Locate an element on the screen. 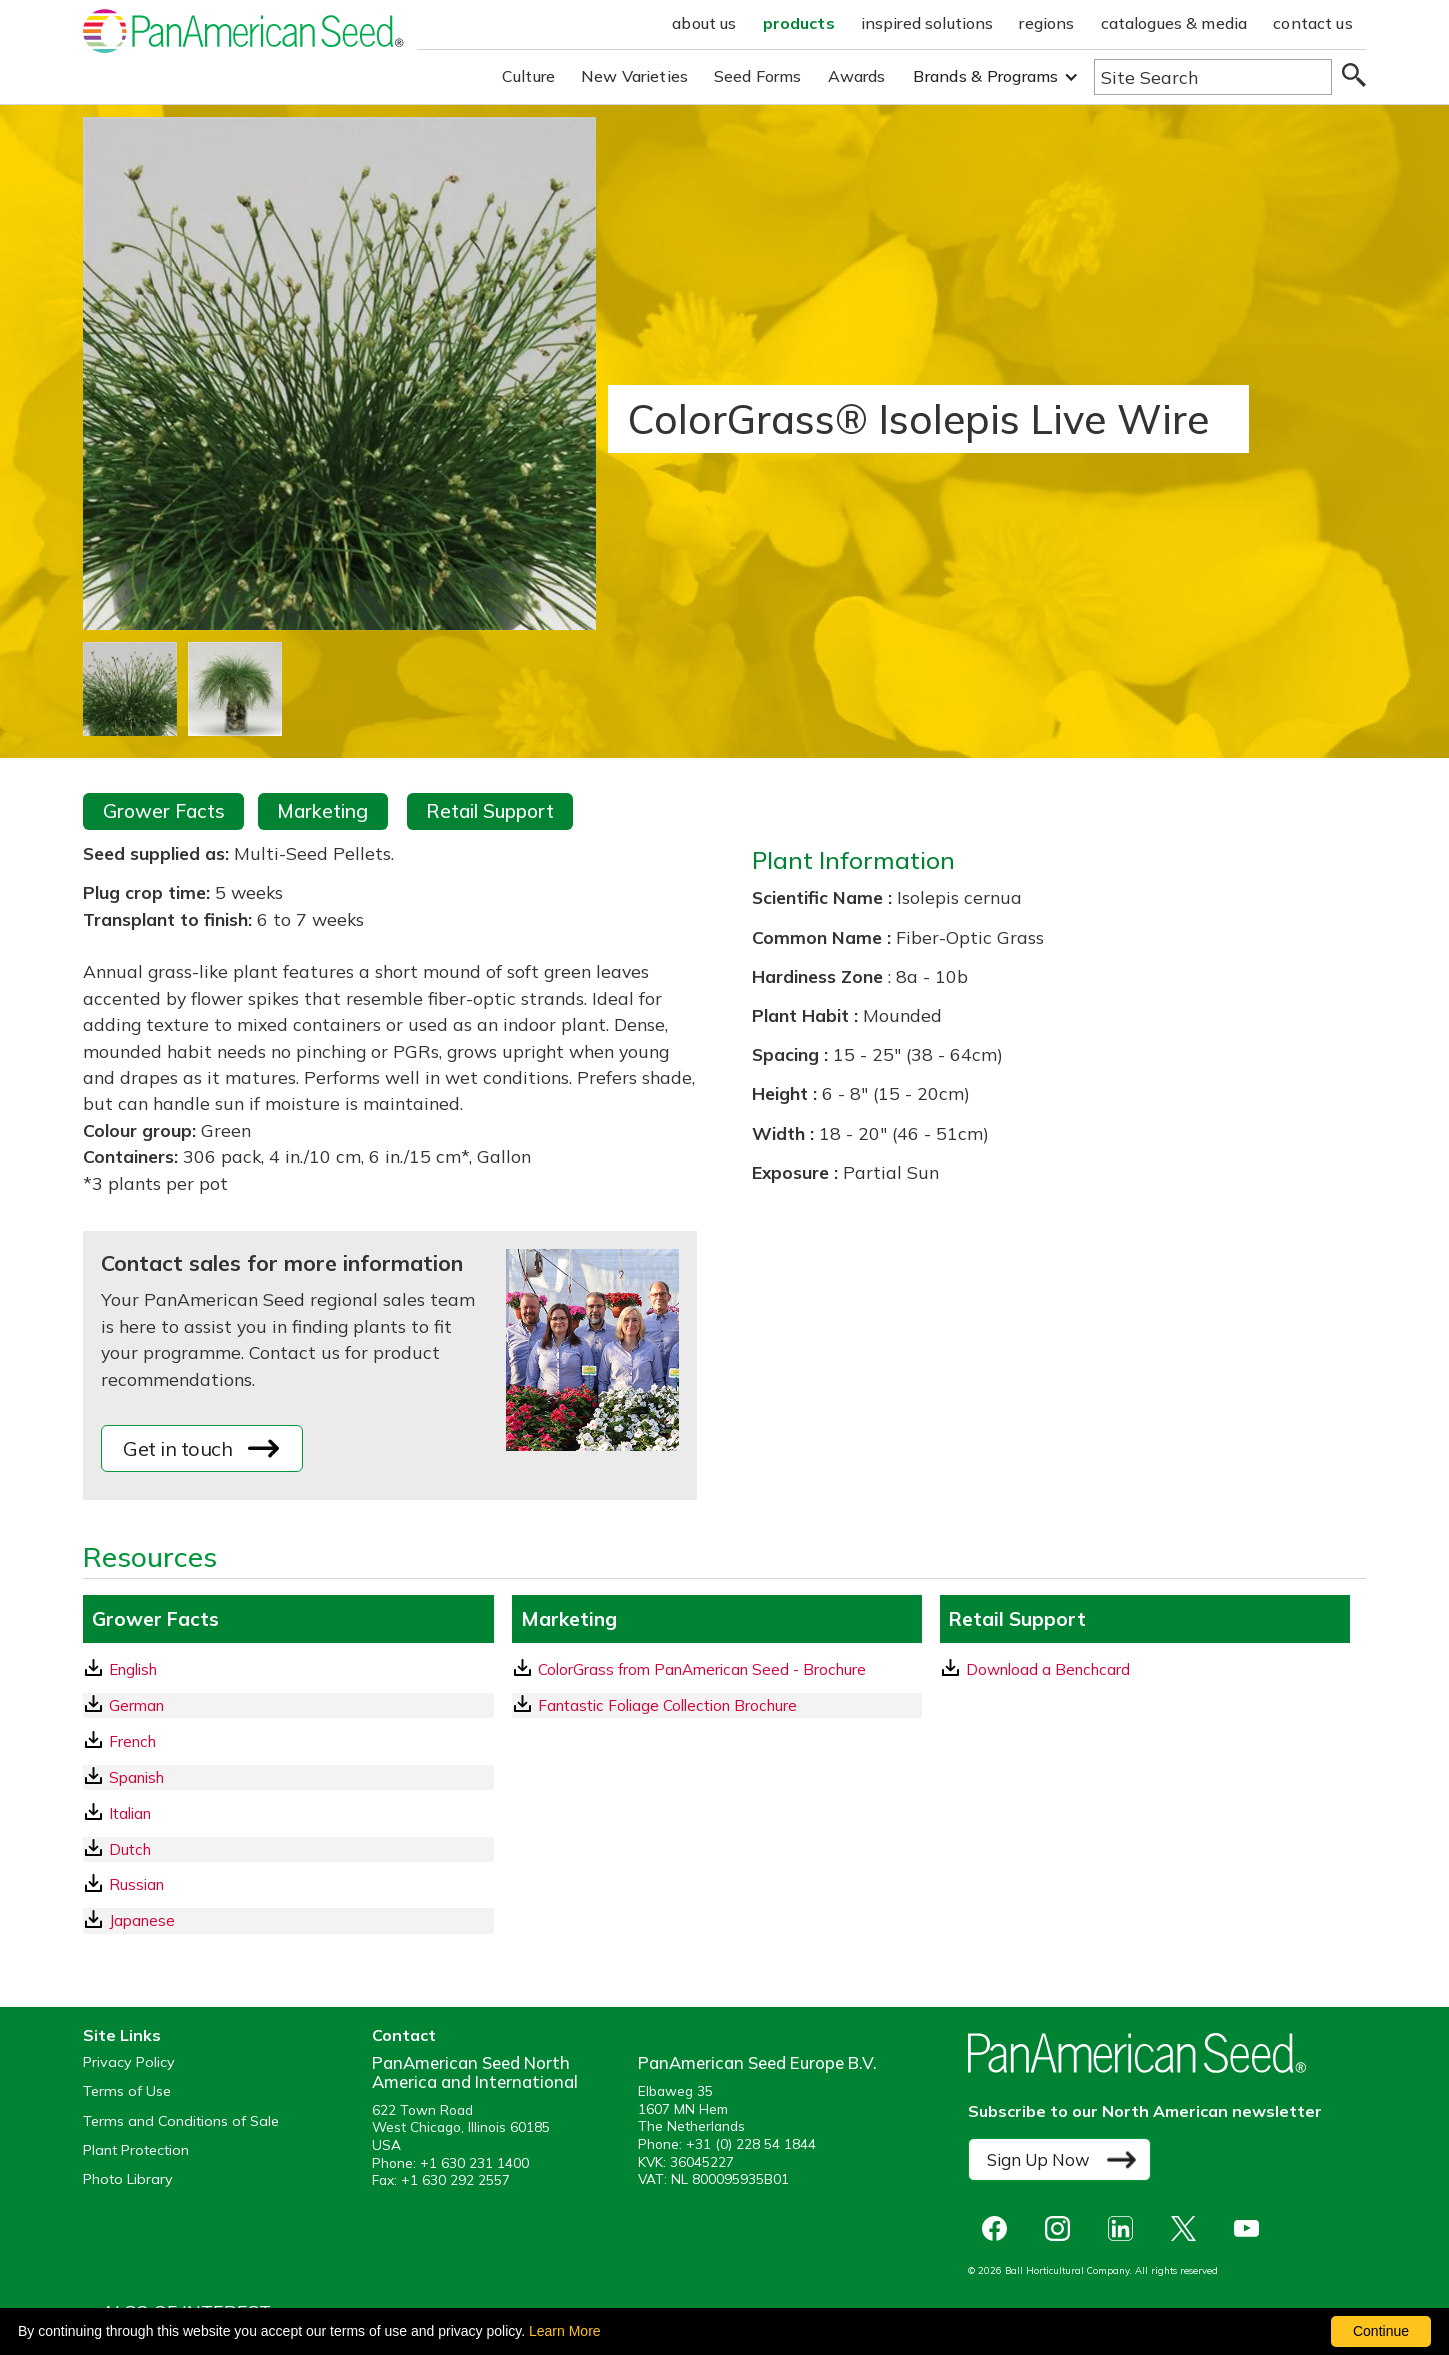 Image resolution: width=1449 pixels, height=2355 pixels. Continue [By clicking this button you accept our terms of use and privacy policy.] is located at coordinates (1381, 2331).